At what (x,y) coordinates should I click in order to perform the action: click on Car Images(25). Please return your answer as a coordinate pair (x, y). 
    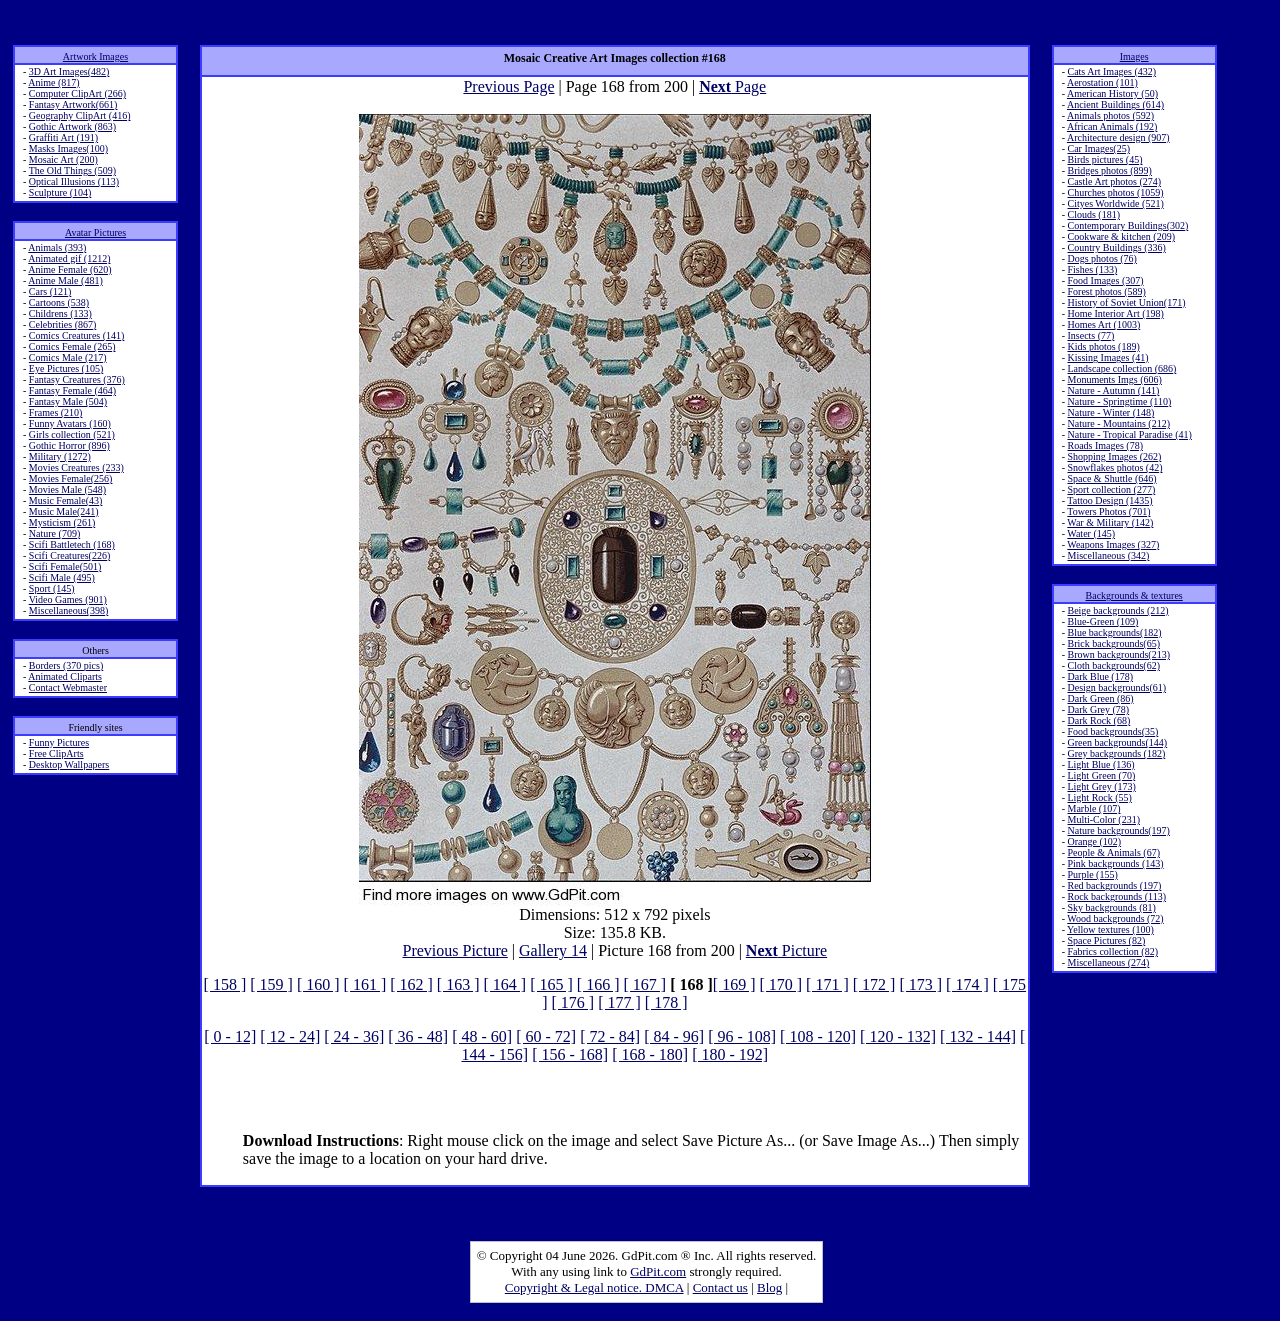
    Looking at the image, I should click on (1098, 148).